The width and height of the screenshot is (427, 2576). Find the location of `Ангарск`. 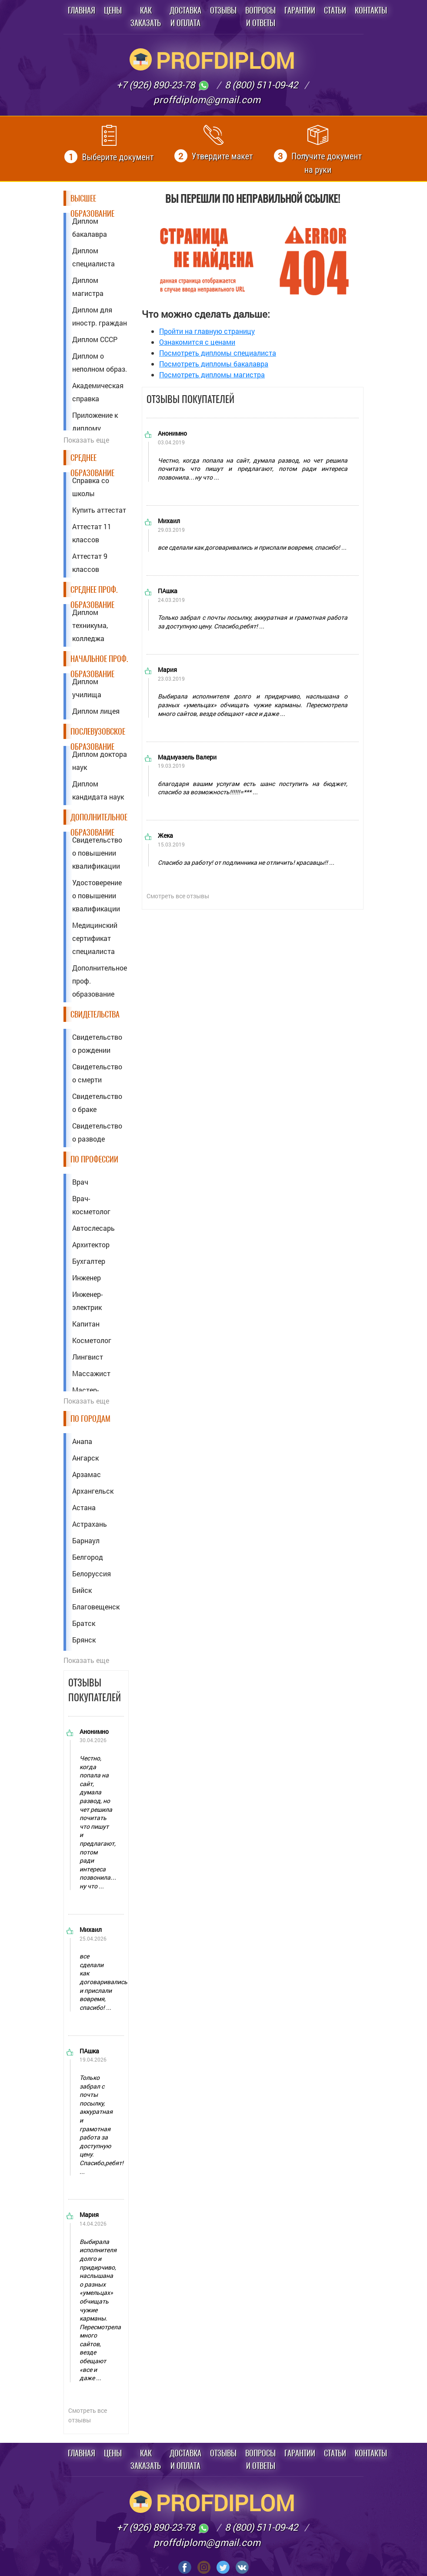

Ангарск is located at coordinates (85, 1457).